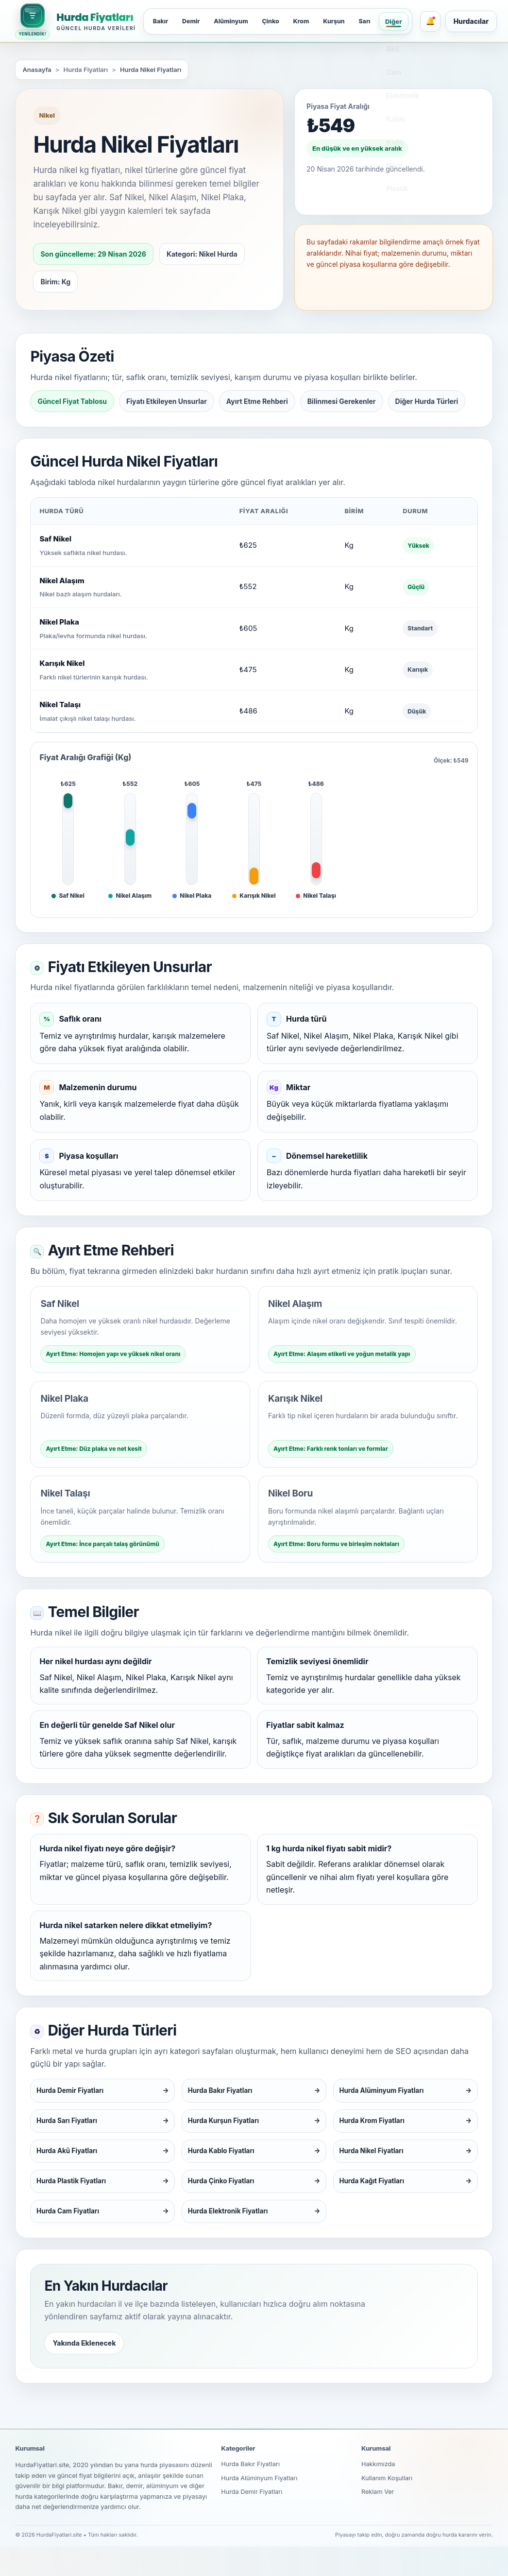 The width and height of the screenshot is (508, 2576). I want to click on Hurda Demir Fiyatları, so click(252, 2523).